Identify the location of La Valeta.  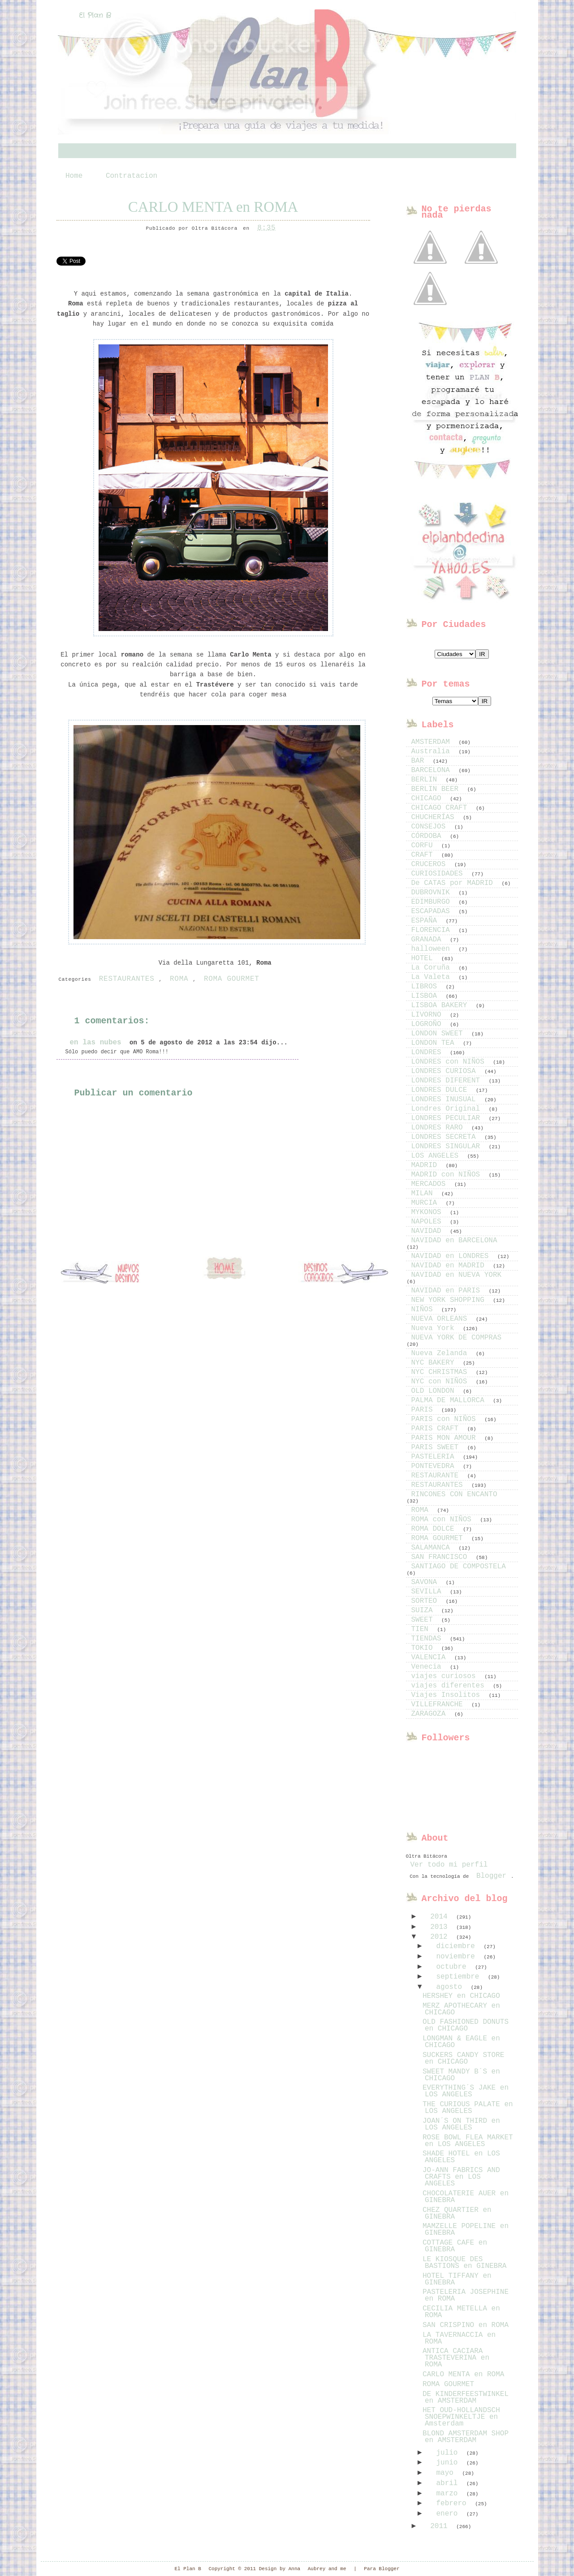
(432, 977).